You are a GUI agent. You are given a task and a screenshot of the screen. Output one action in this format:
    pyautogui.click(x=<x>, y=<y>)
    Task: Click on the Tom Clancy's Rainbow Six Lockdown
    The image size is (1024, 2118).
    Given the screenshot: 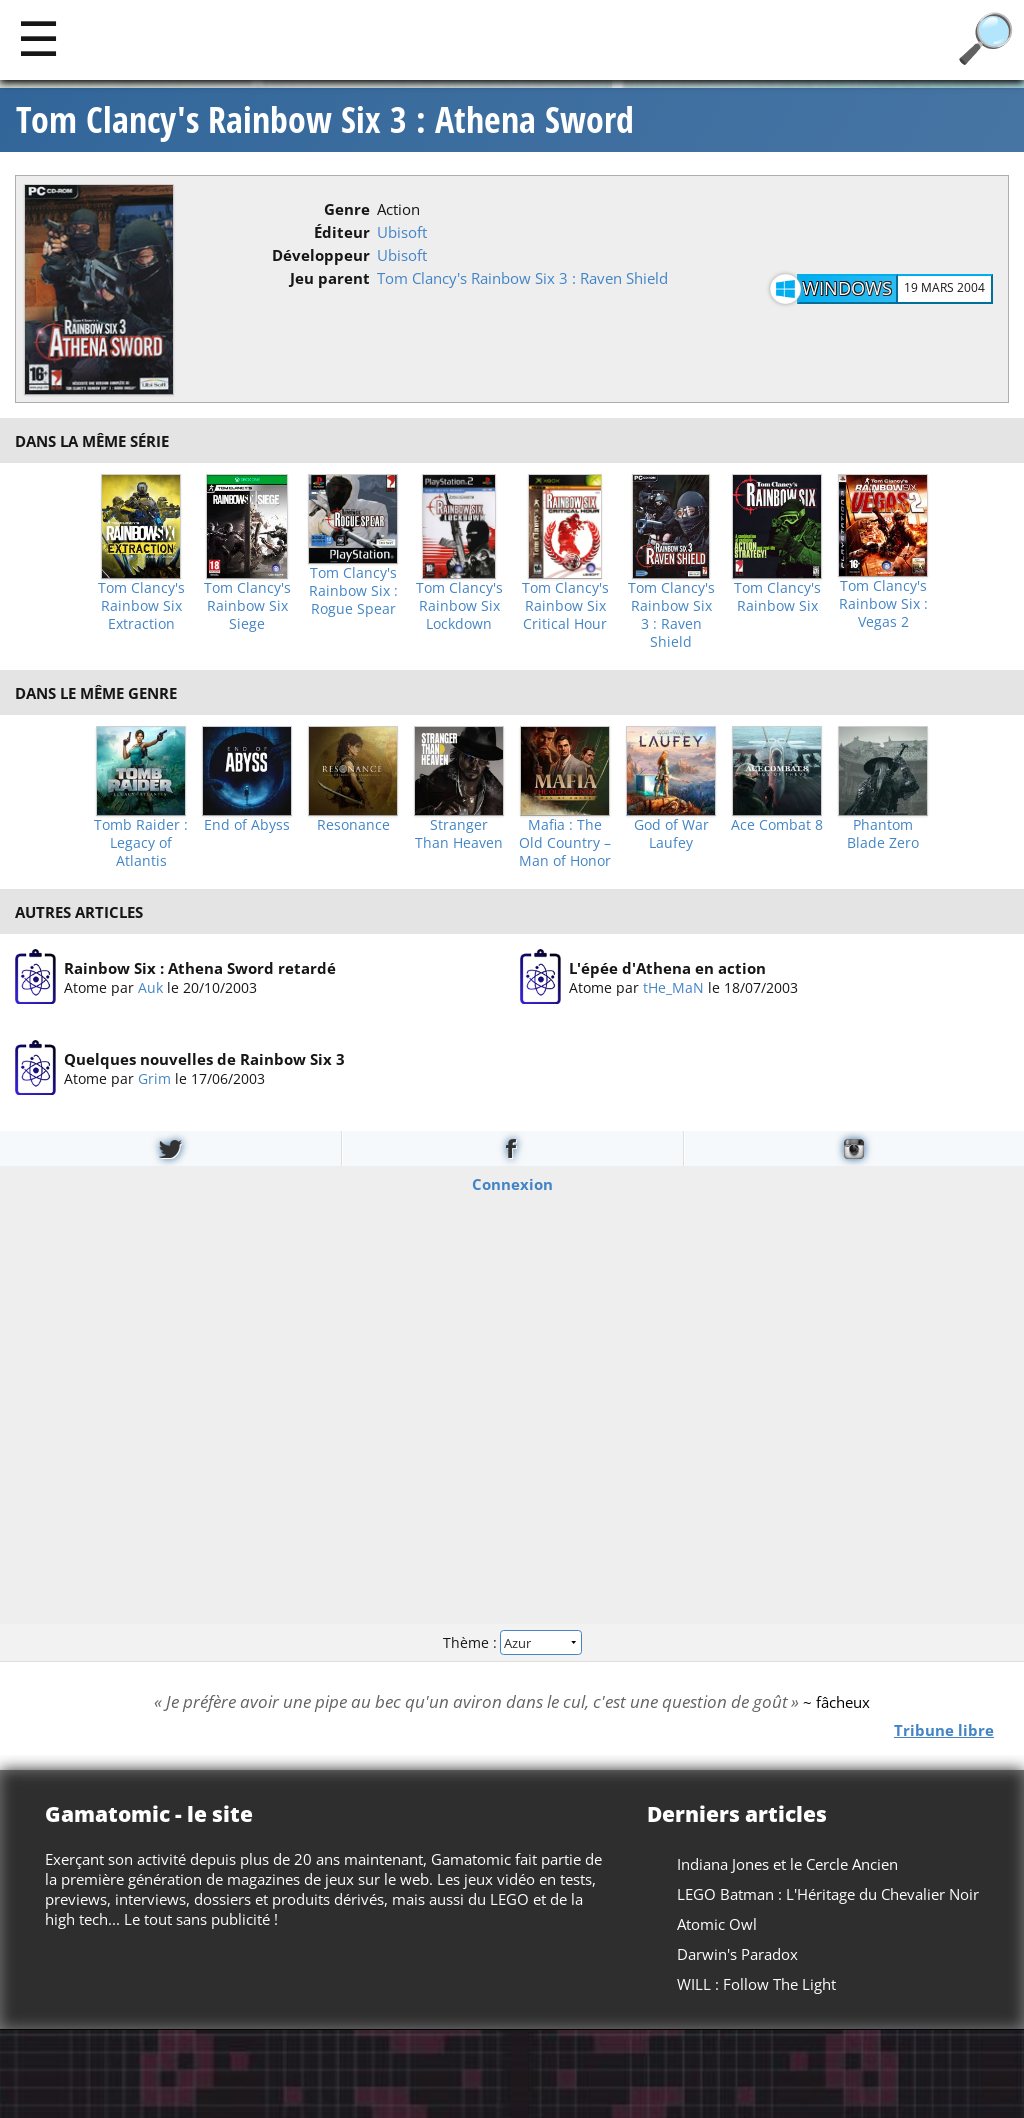 What is the action you would take?
    pyautogui.click(x=459, y=606)
    